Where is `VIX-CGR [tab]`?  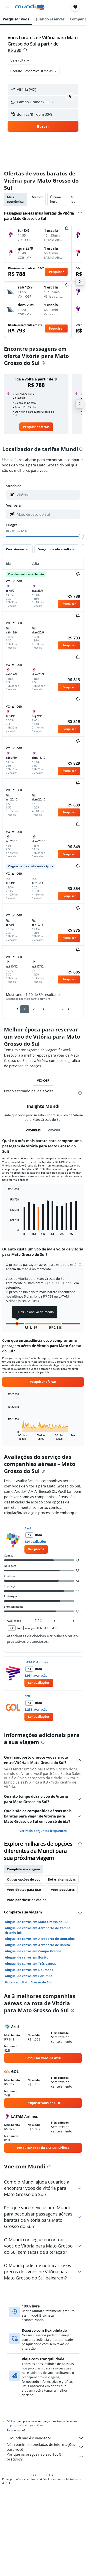
VIX-CGR [tab] is located at coordinates (43, 1080).